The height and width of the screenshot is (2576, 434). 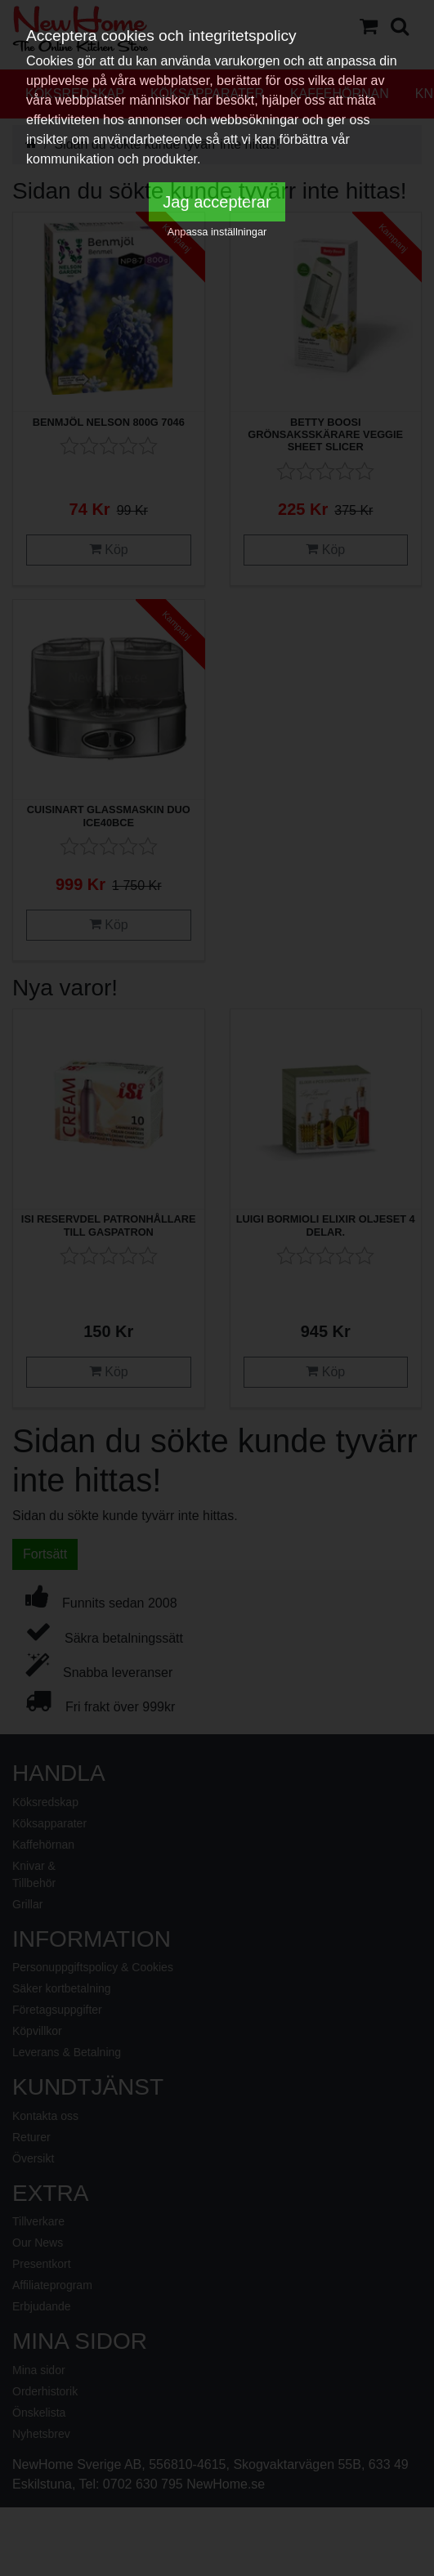 I want to click on Anpassa inställningar, so click(x=217, y=232).